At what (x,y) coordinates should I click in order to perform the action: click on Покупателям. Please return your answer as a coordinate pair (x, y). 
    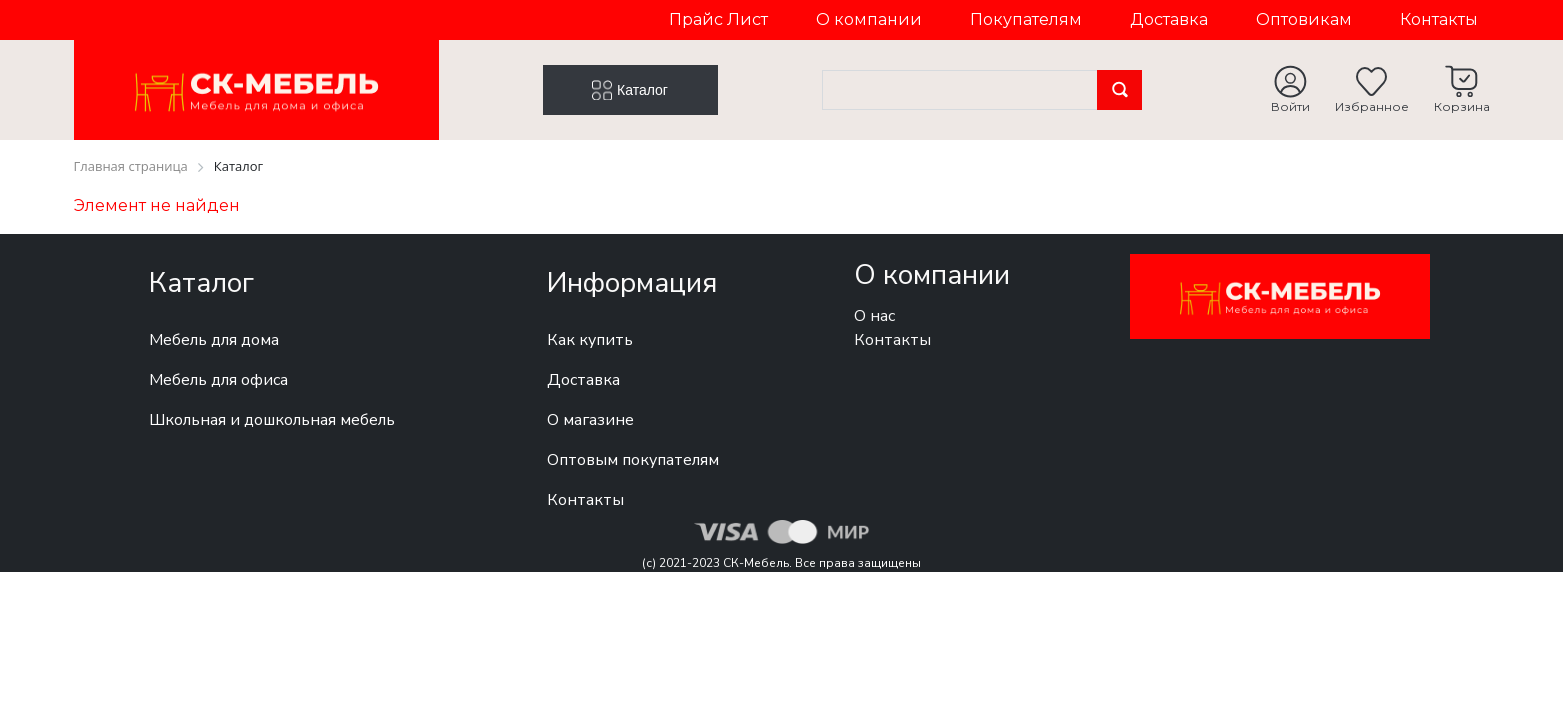
    Looking at the image, I should click on (1026, 19).